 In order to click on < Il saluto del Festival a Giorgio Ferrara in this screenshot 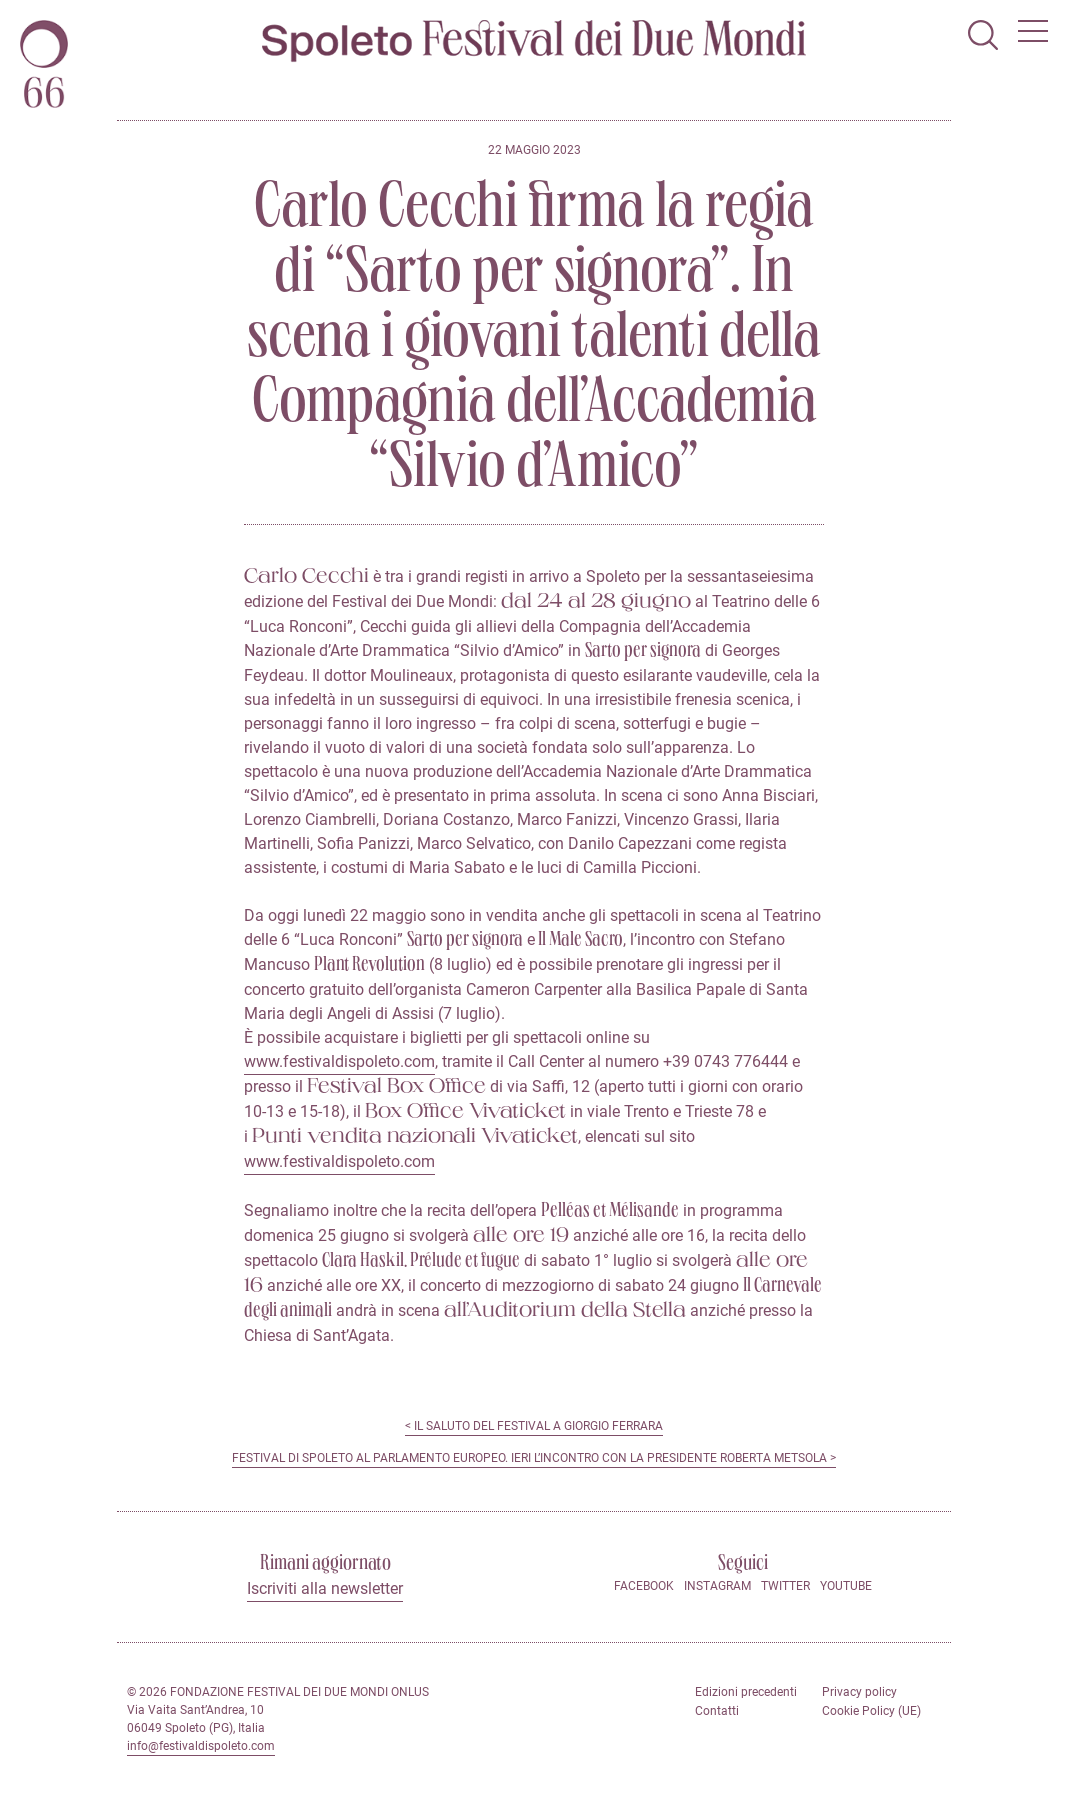, I will do `click(534, 1426)`.